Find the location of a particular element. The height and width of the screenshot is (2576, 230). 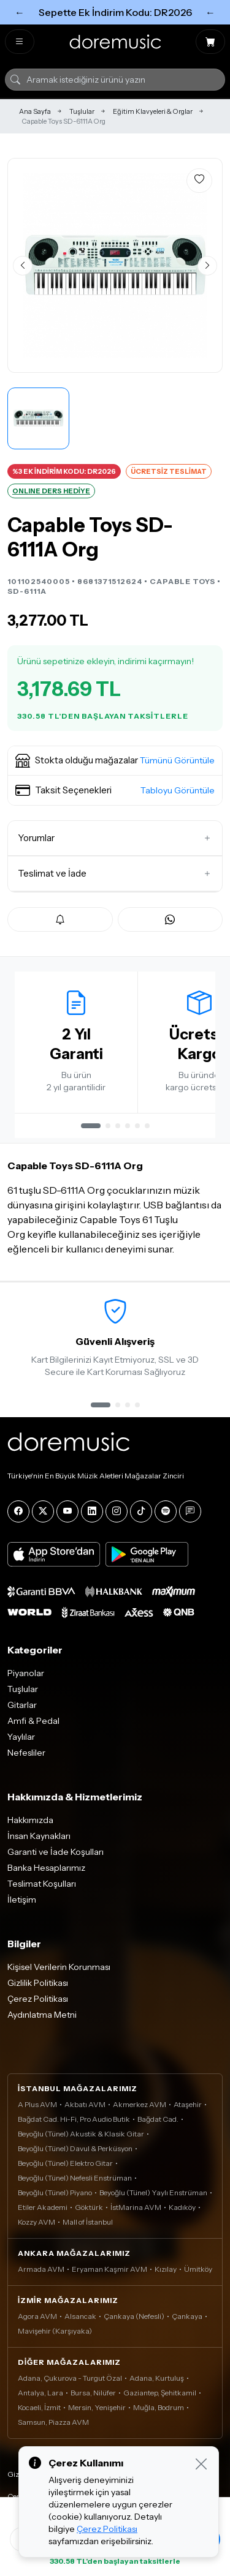

[Blog] is located at coordinates (190, 1511).